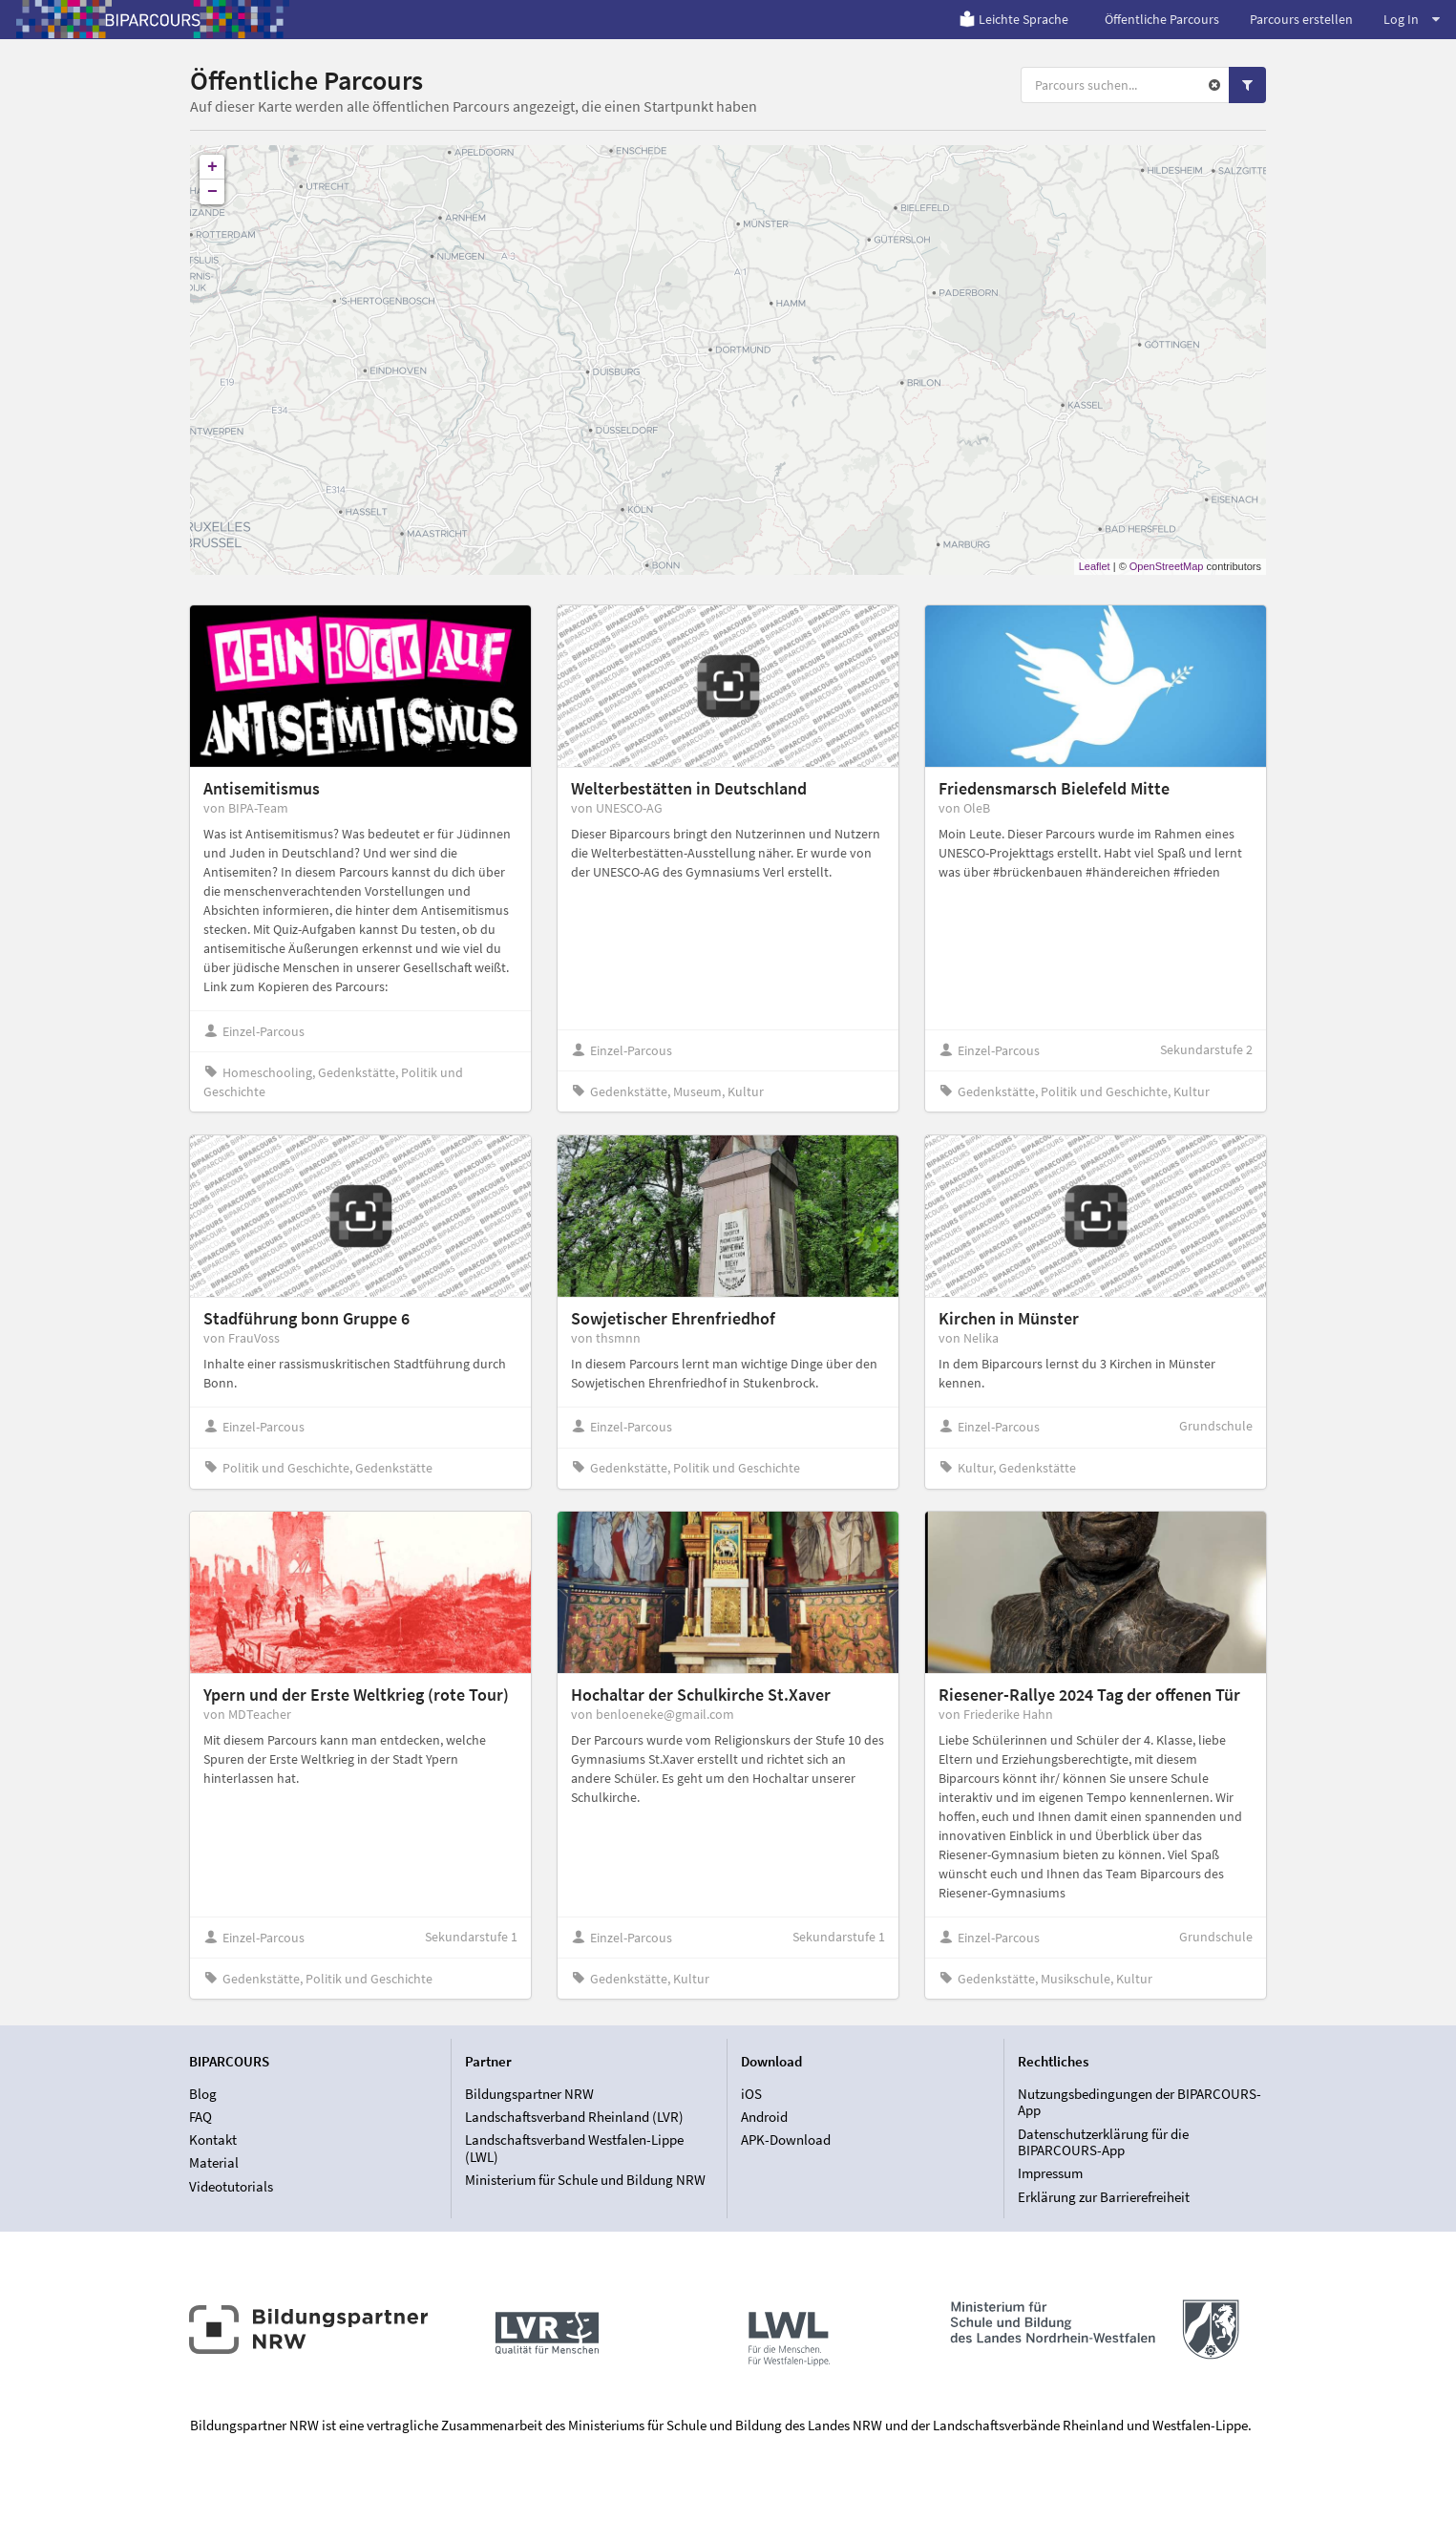 Image resolution: width=1456 pixels, height=2521 pixels. What do you see at coordinates (212, 167) in the screenshot?
I see `+ [button]` at bounding box center [212, 167].